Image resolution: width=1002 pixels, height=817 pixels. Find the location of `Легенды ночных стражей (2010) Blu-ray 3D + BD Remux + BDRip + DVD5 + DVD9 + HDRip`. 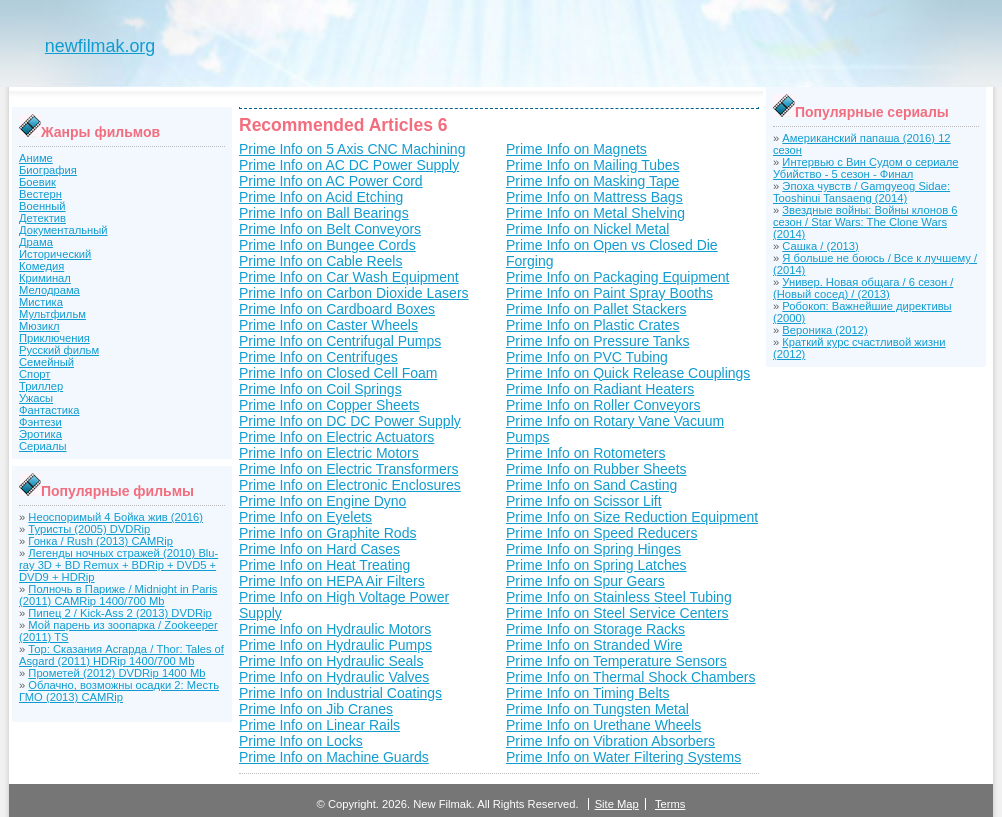

Легенды ночных стражей (2010) Blu-ray 3D + BD Remux + BDRip + DVD5 + DVD9 + HDRip is located at coordinates (118, 565).